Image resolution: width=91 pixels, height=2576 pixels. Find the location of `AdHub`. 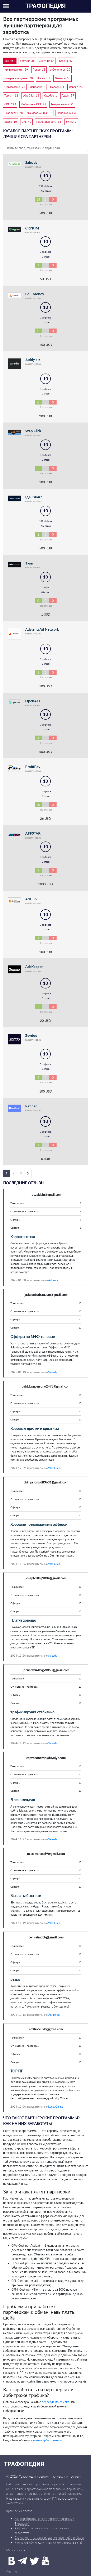

AdHub is located at coordinates (31, 899).